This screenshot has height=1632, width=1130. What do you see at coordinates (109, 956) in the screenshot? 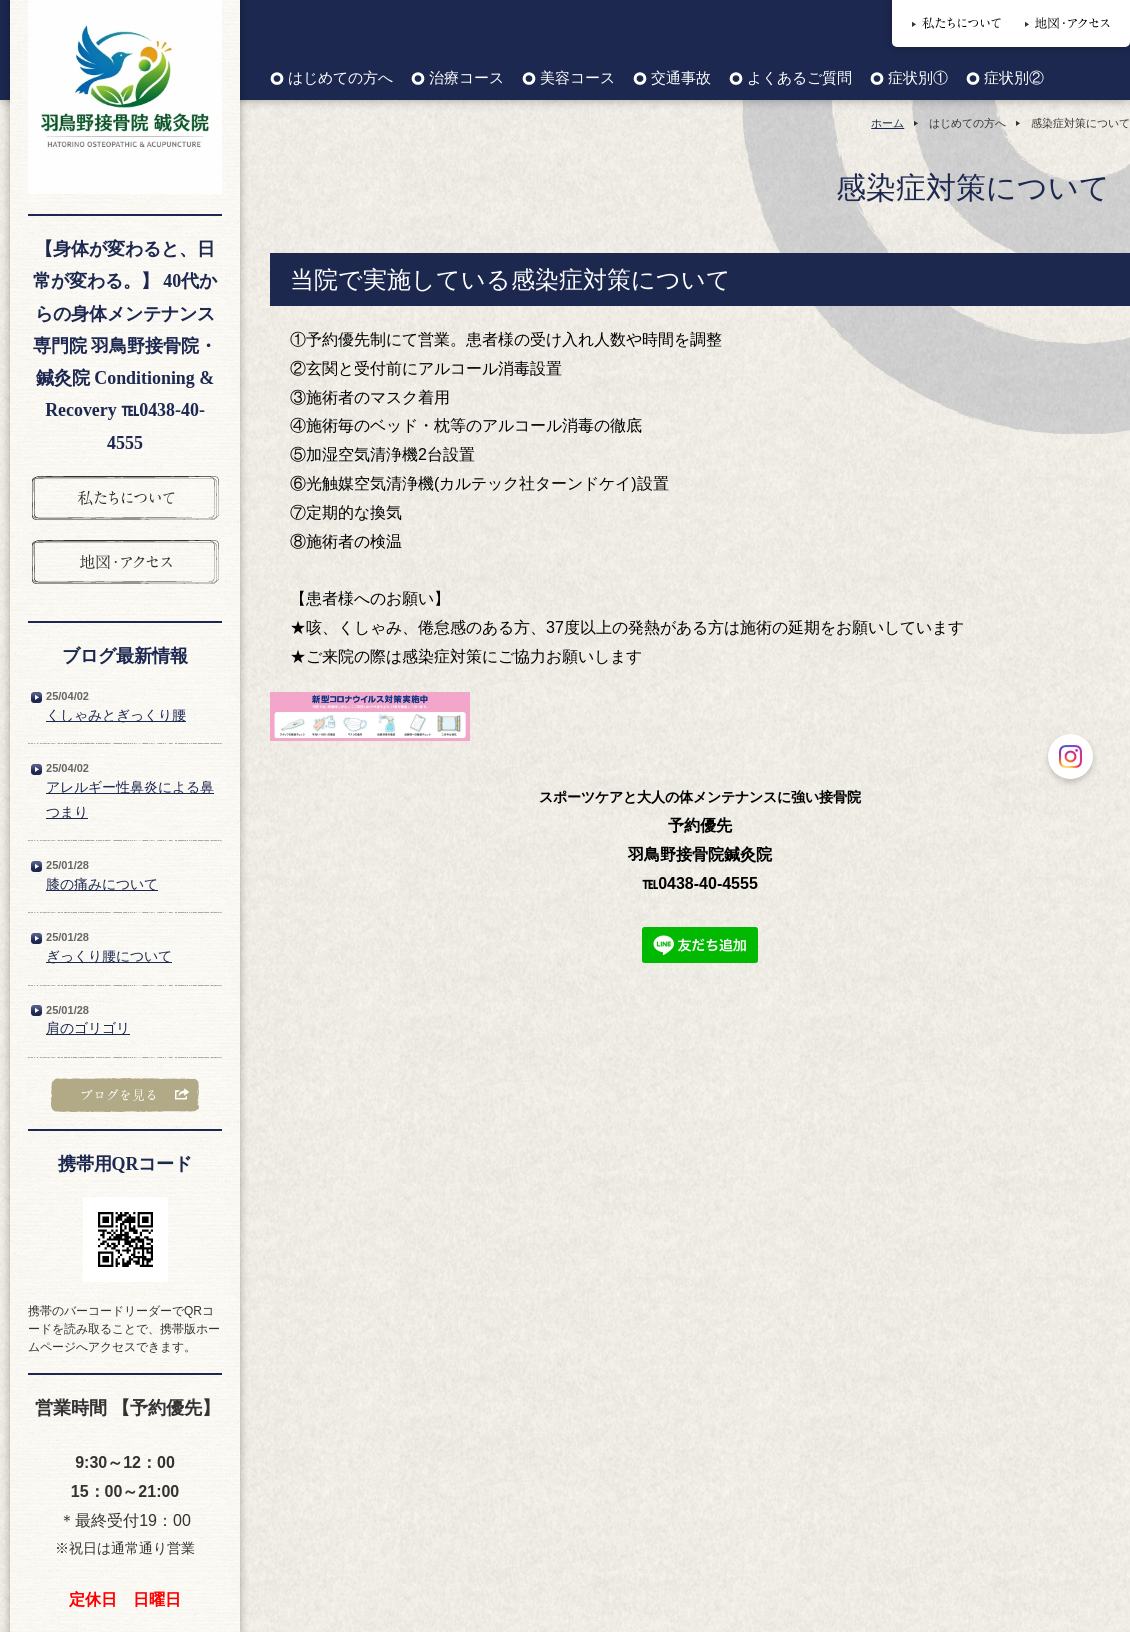
I see `ぎっくり腰について` at bounding box center [109, 956].